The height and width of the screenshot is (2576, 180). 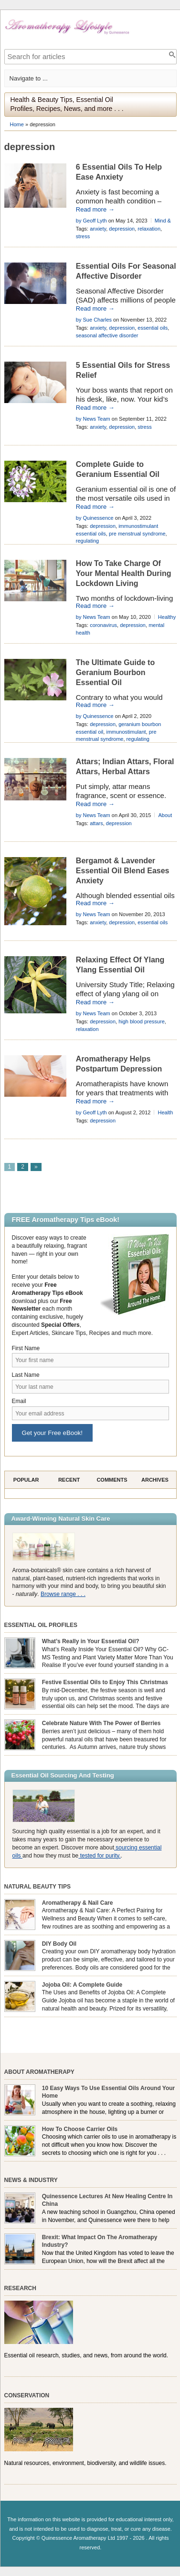 What do you see at coordinates (31, 2180) in the screenshot?
I see `News & Industry` at bounding box center [31, 2180].